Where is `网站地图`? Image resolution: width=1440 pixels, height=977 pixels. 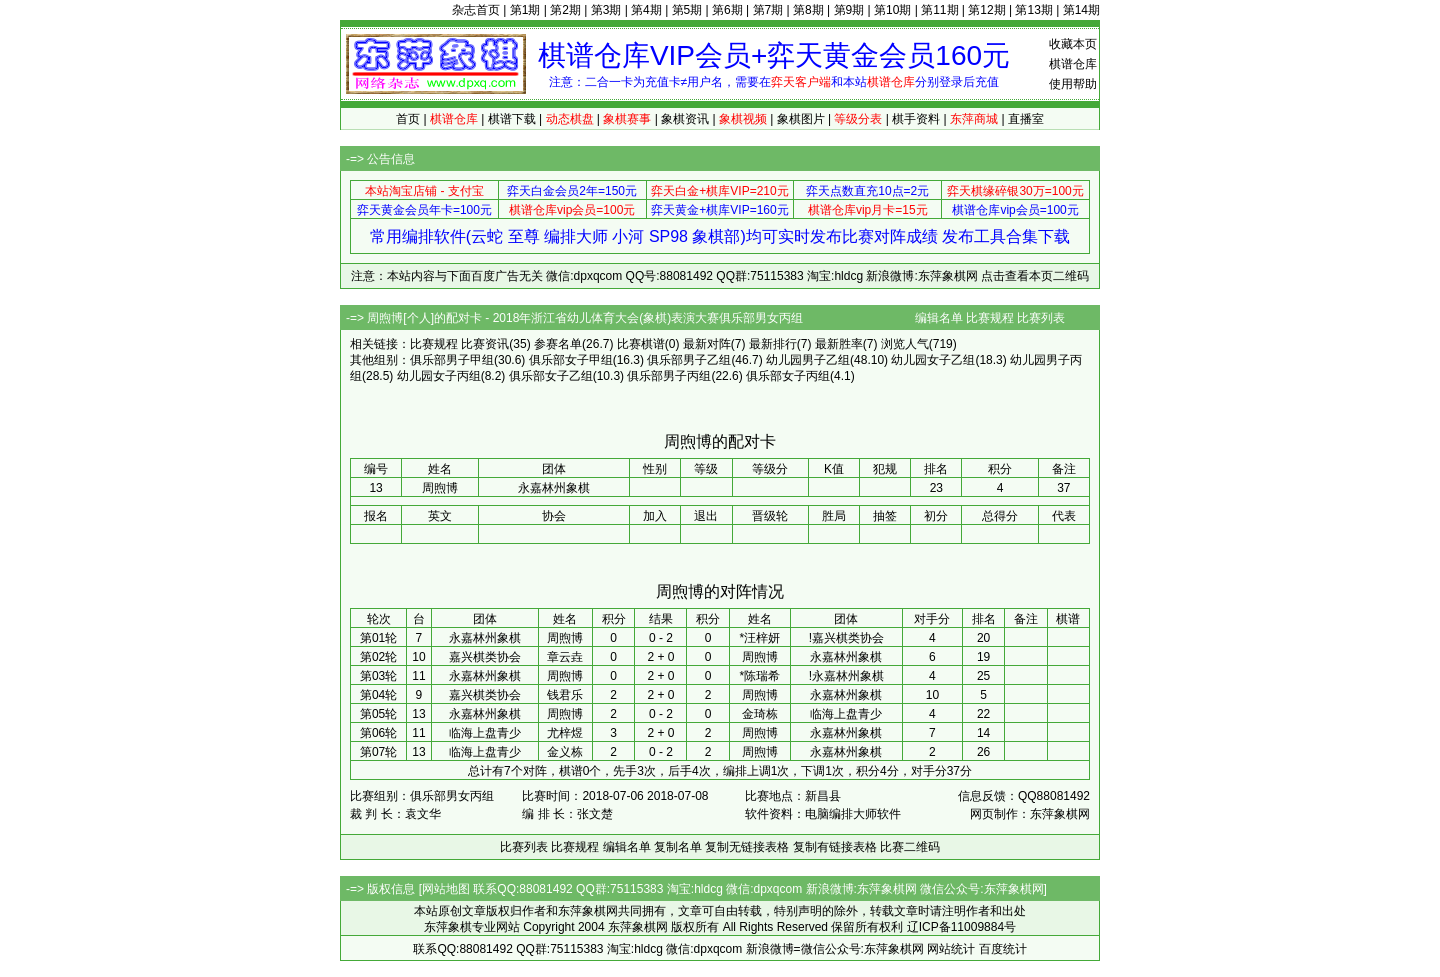 网站地图 is located at coordinates (446, 889).